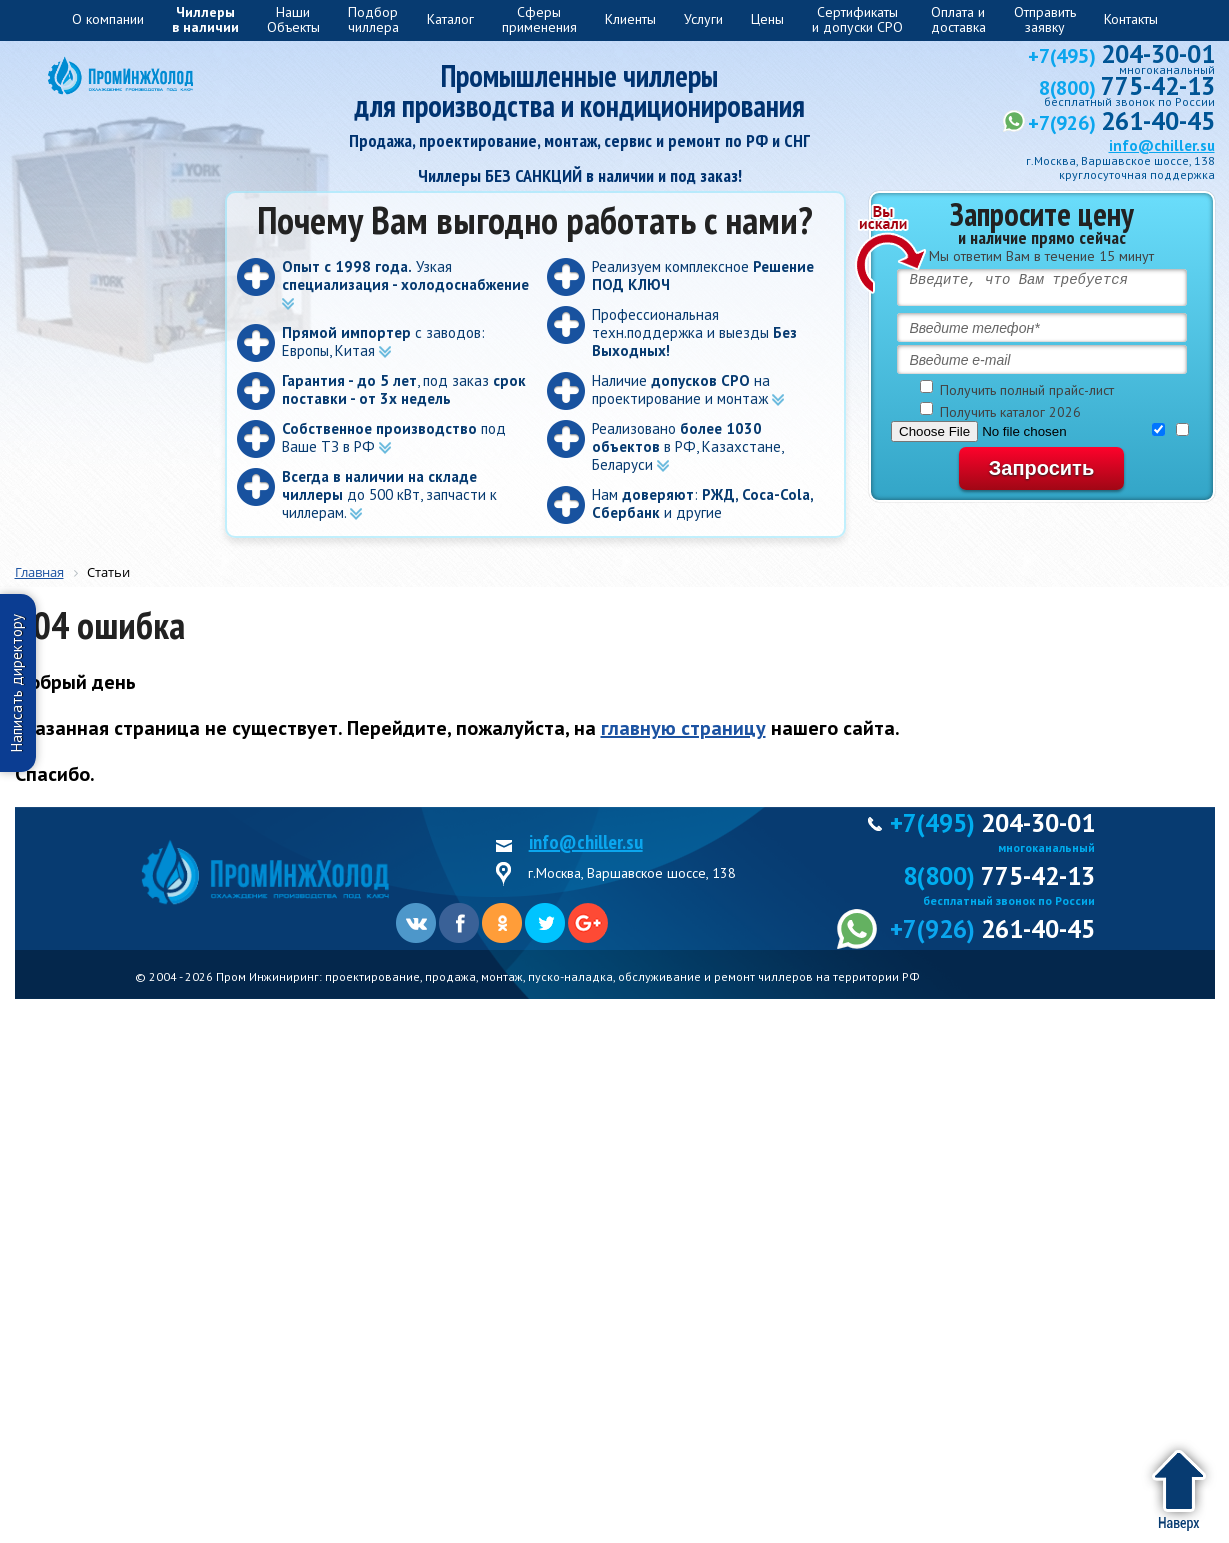 The height and width of the screenshot is (1543, 1229). Describe the element at coordinates (539, 19) in the screenshot. I see `Сферыприменения` at that location.